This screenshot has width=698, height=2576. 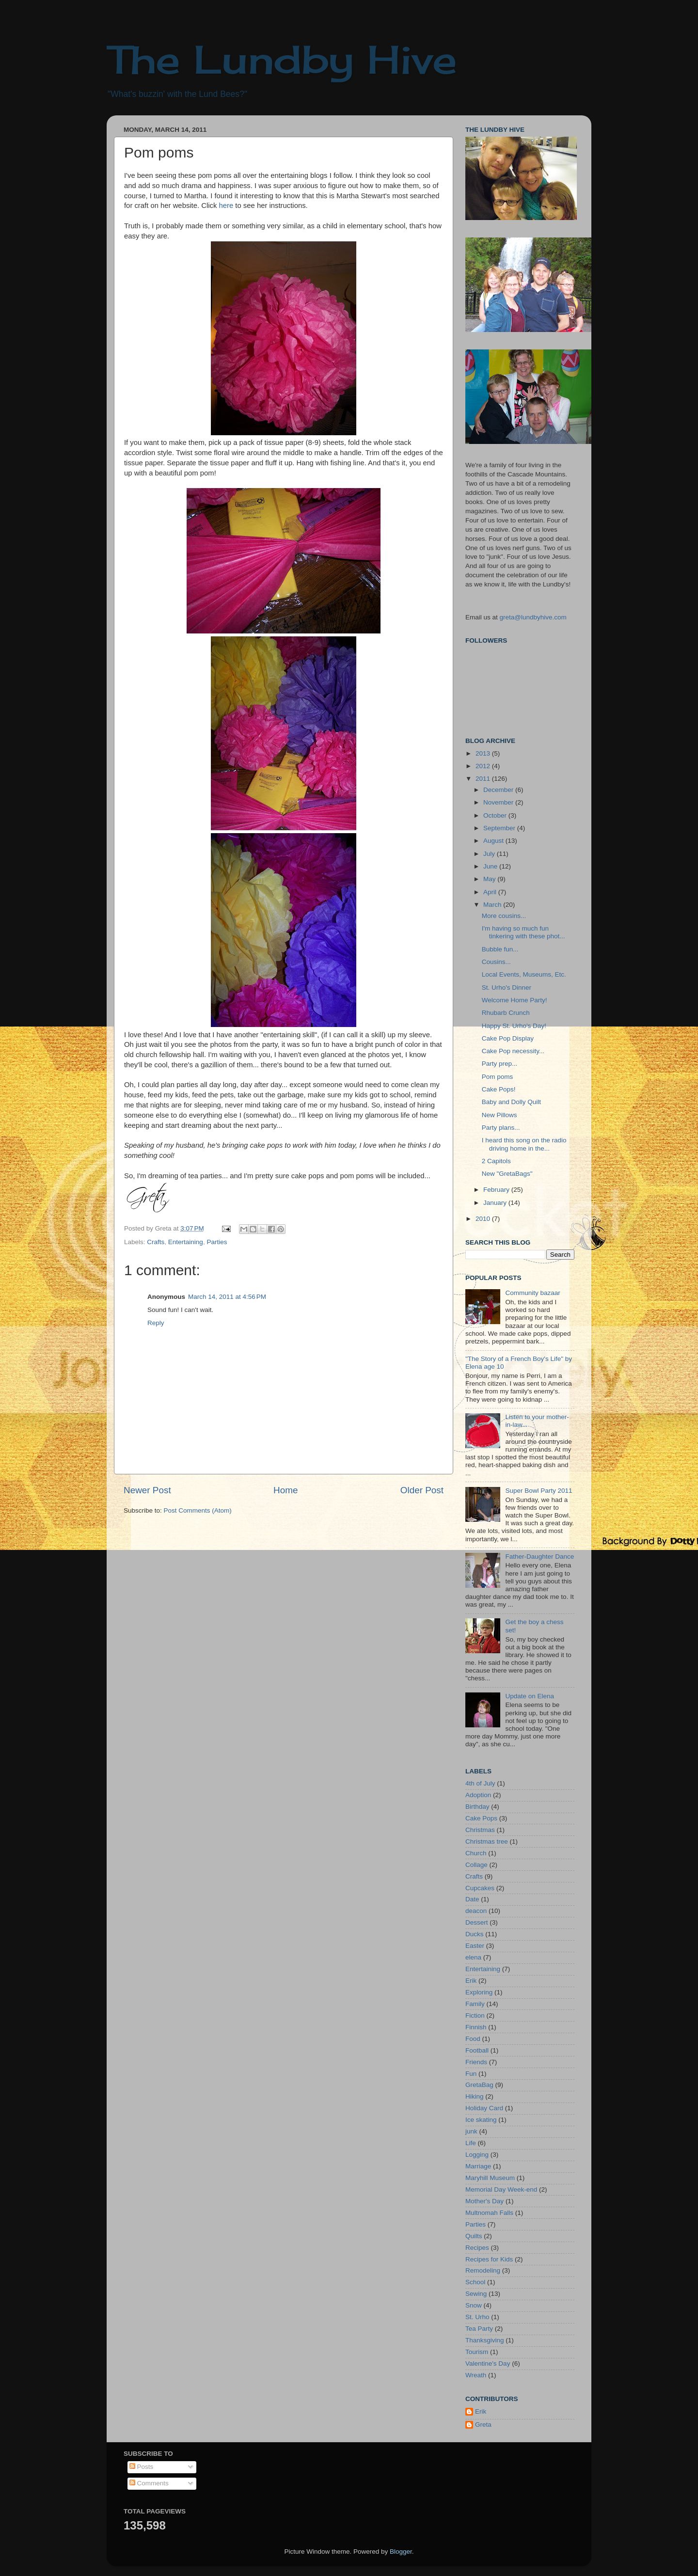 What do you see at coordinates (471, 2131) in the screenshot?
I see `junk` at bounding box center [471, 2131].